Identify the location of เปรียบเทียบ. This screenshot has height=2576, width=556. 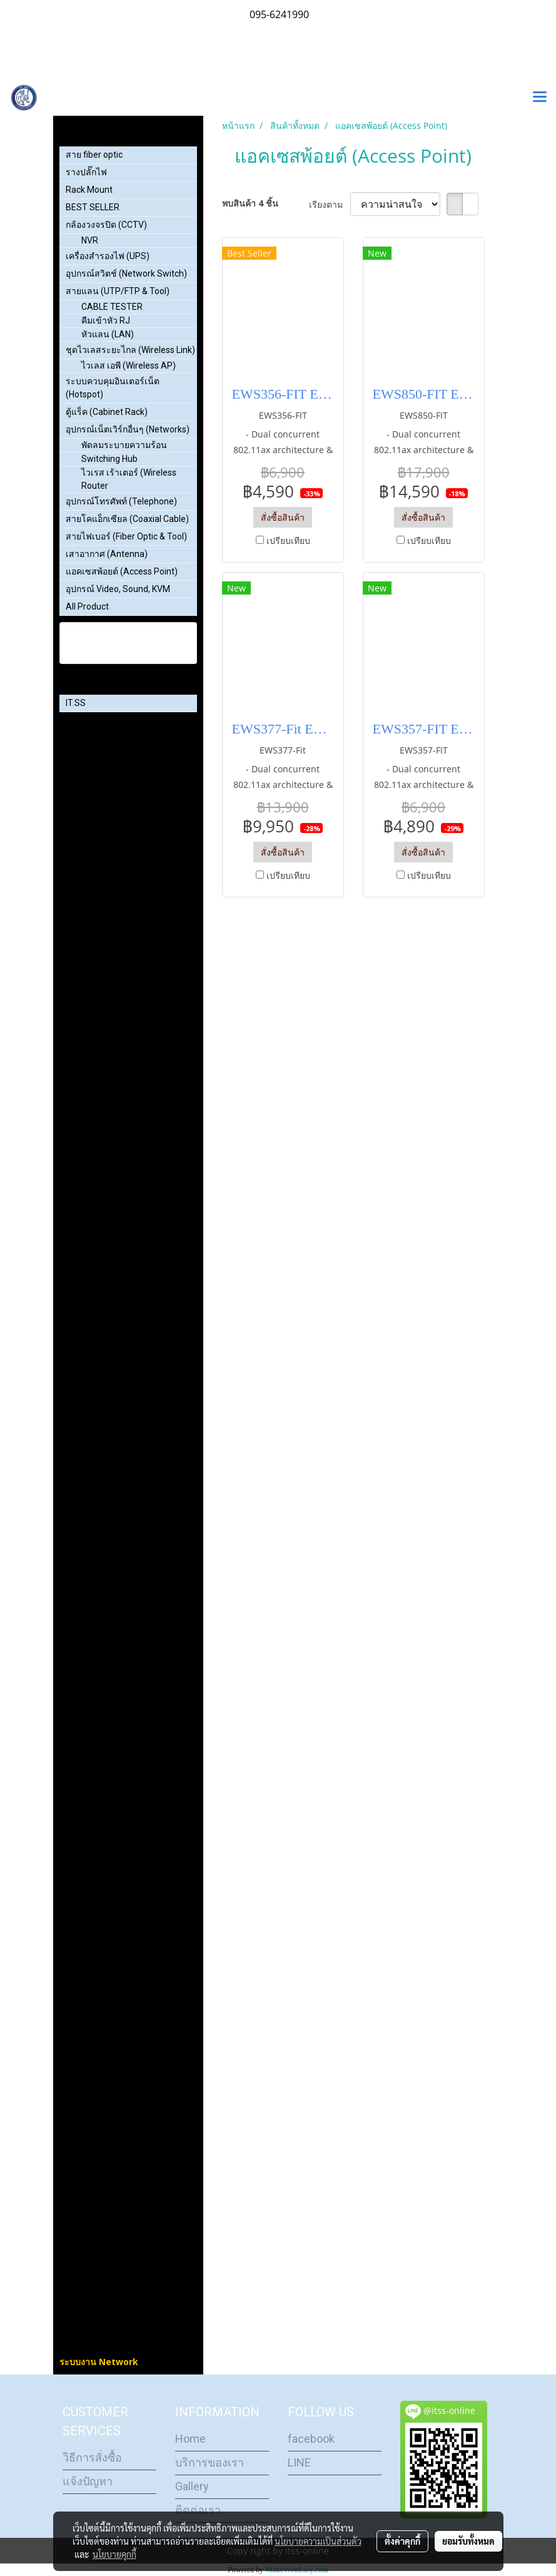
(288, 540).